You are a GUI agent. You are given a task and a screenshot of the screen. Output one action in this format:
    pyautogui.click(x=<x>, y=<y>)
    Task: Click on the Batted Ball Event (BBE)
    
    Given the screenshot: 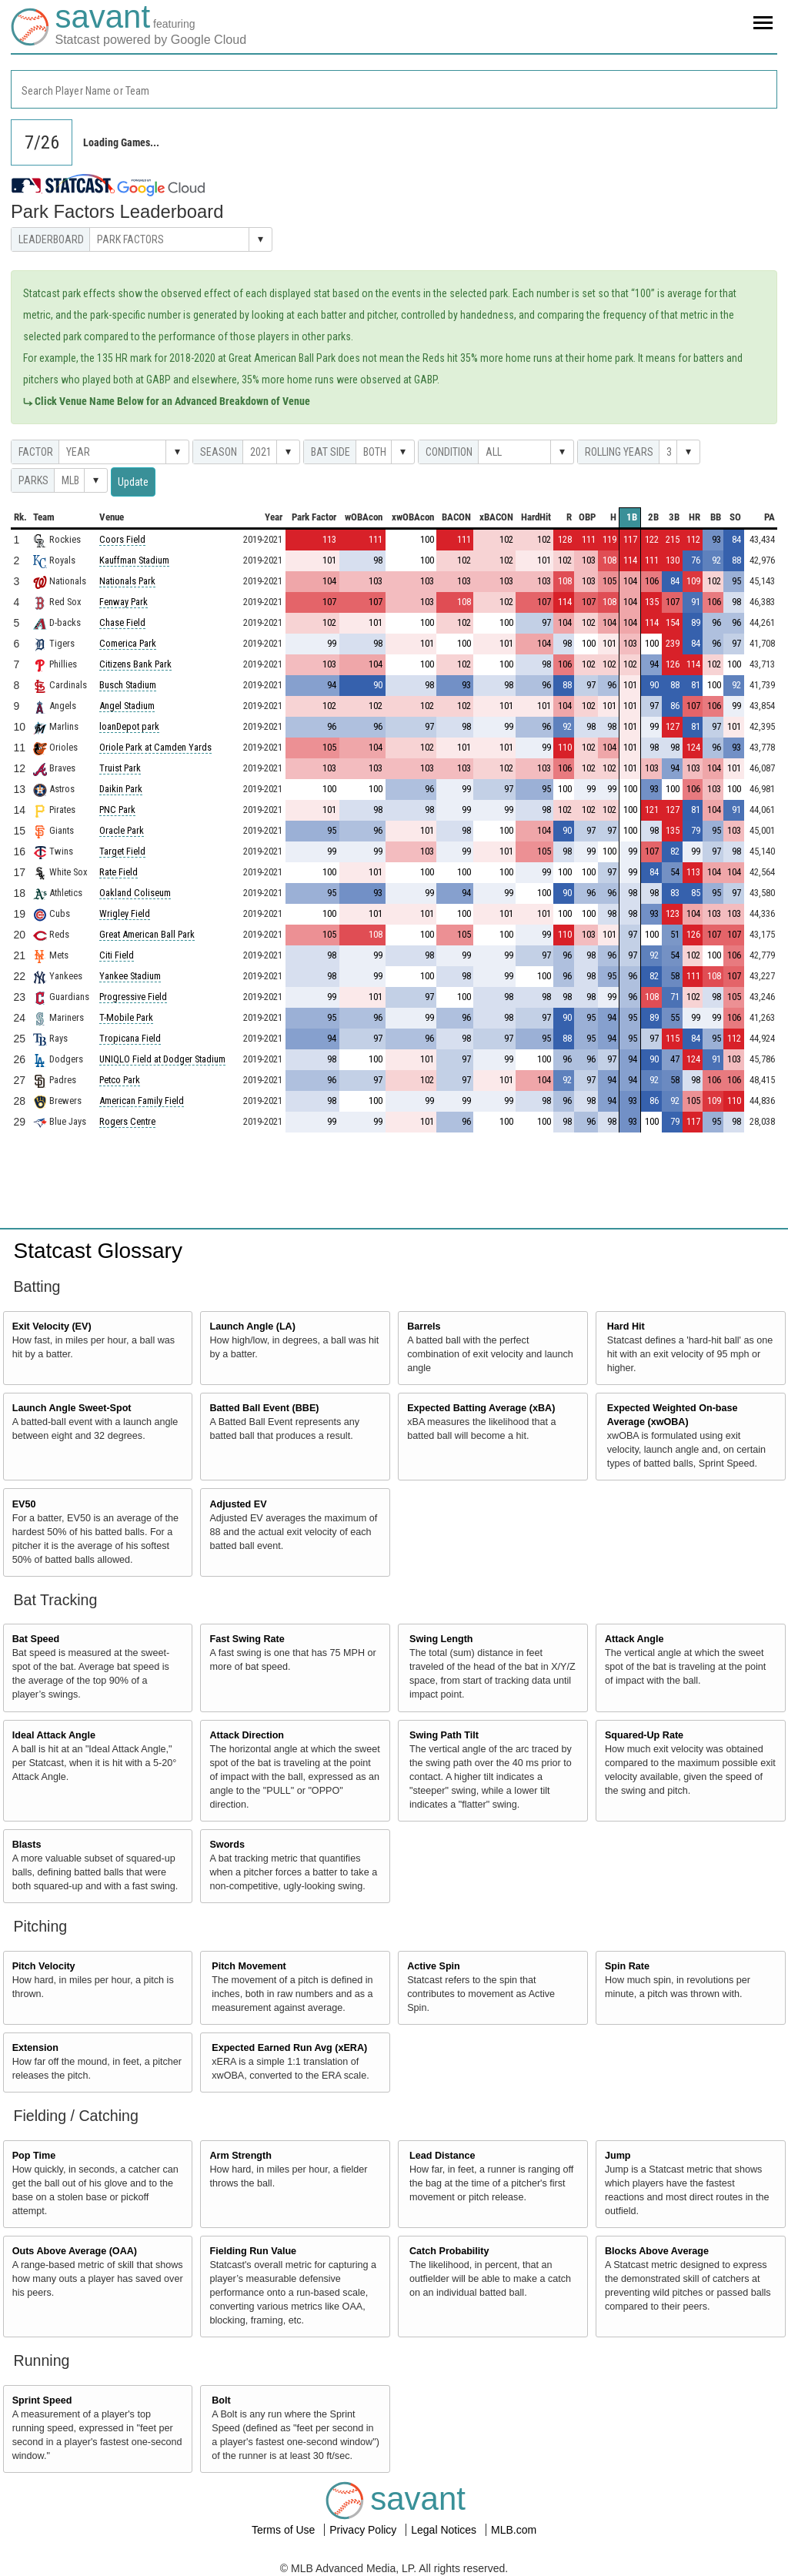 What is the action you would take?
    pyautogui.click(x=264, y=1408)
    